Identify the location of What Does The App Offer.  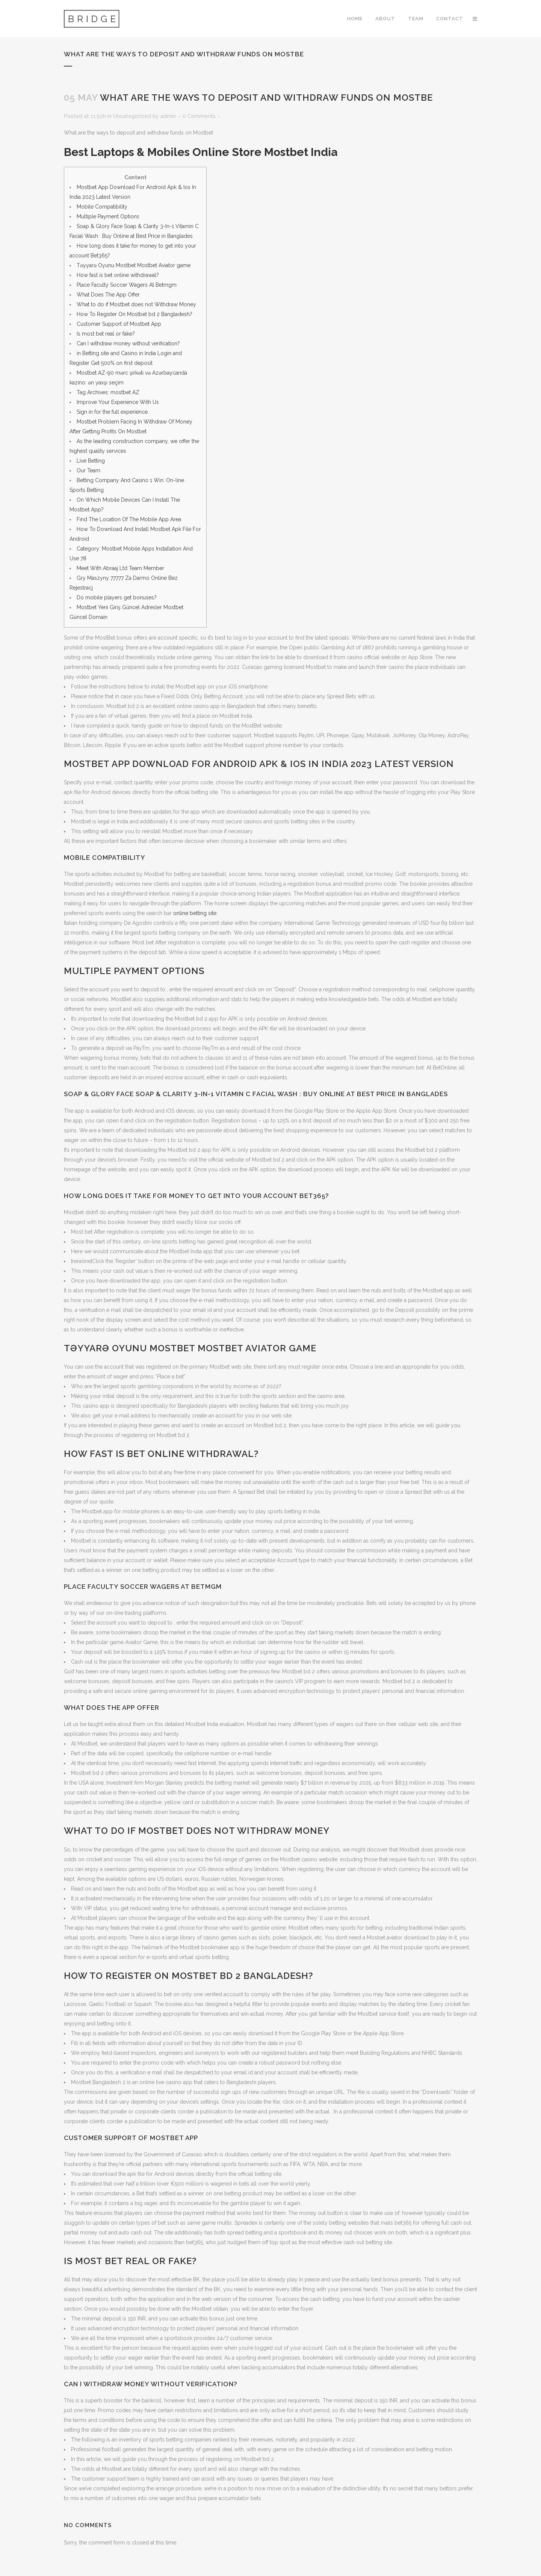
(108, 295).